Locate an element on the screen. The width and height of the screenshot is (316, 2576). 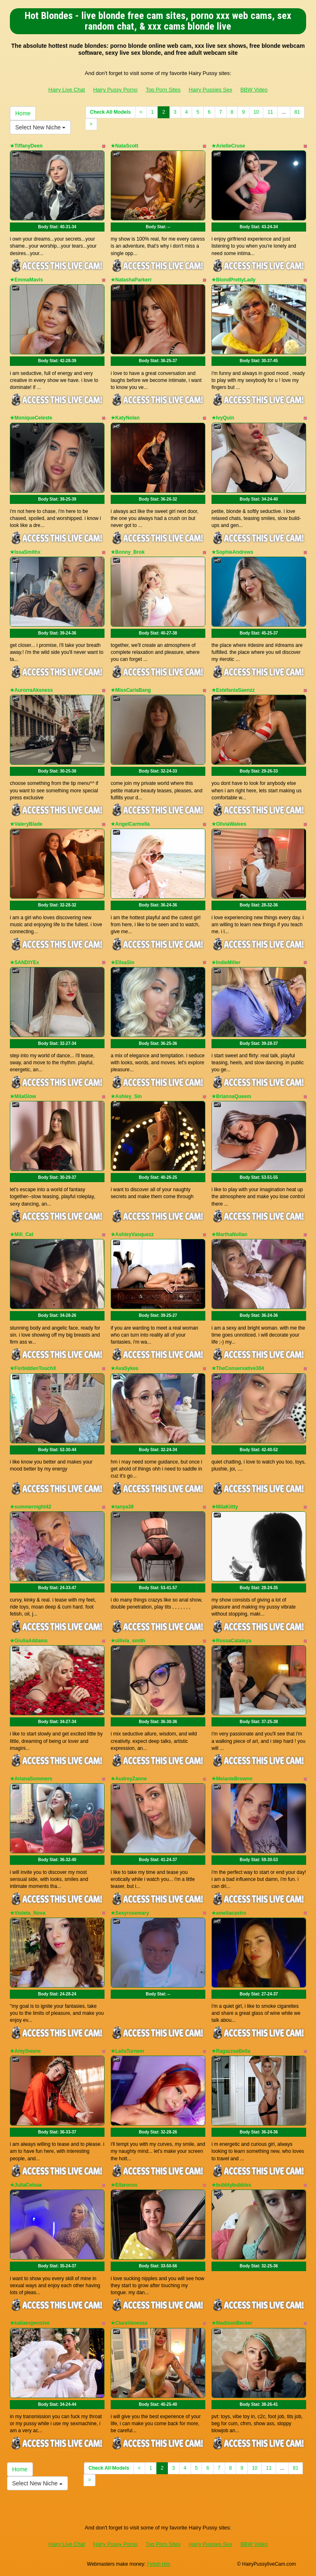
★katiaexpensive is located at coordinates (29, 2323).